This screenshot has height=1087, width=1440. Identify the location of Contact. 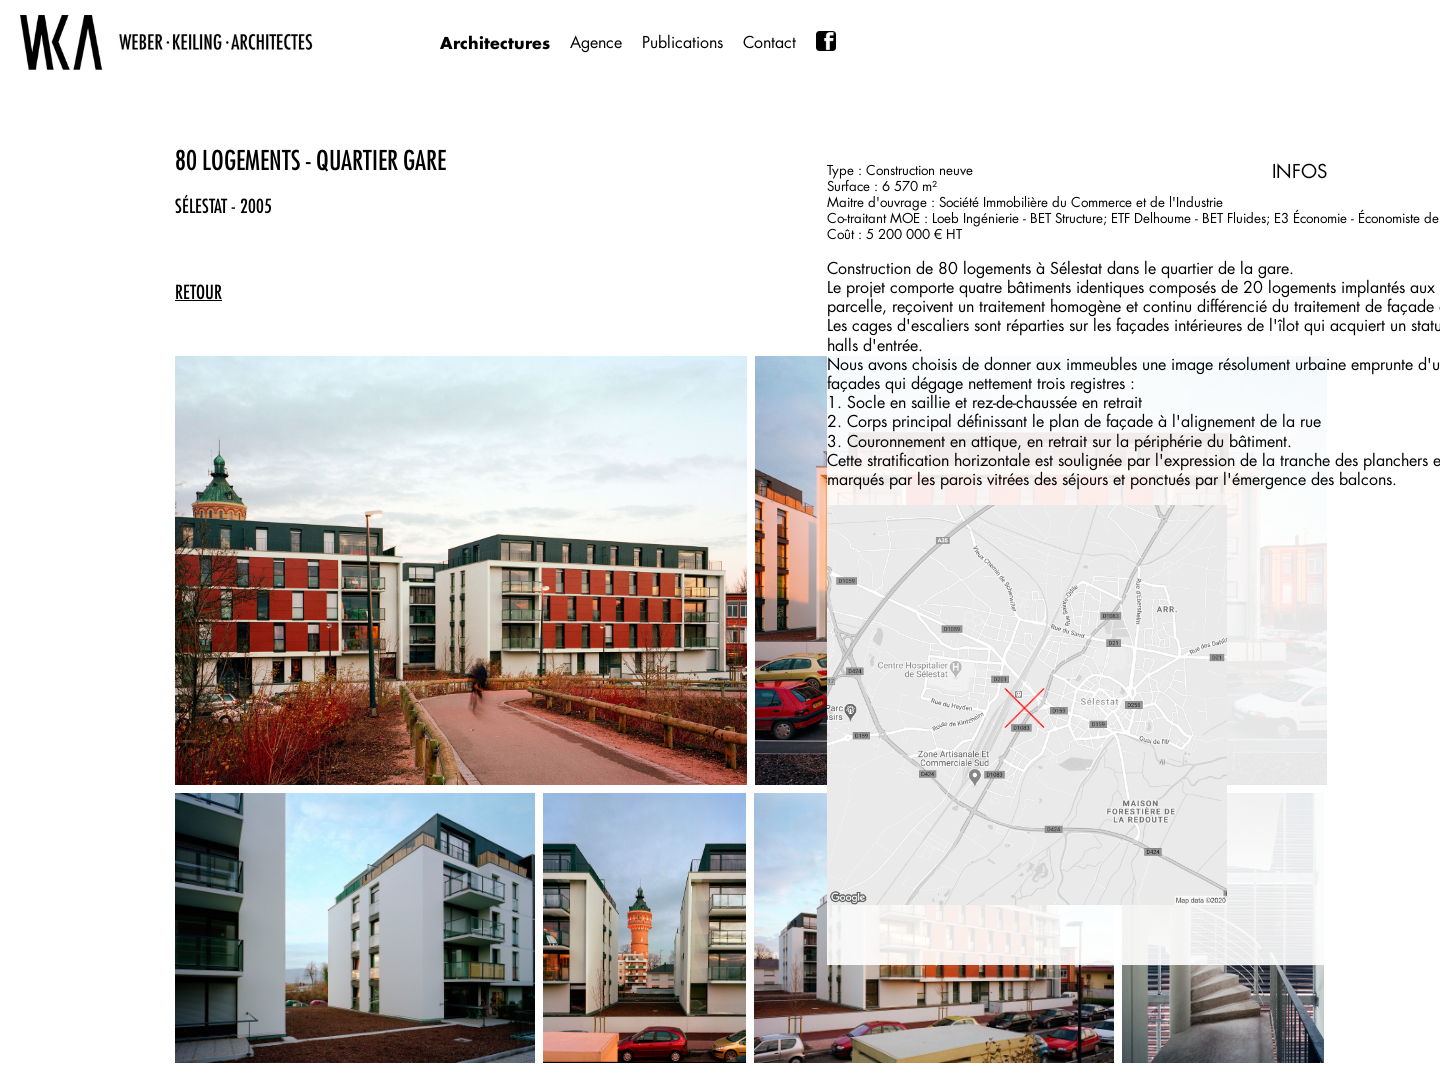
(769, 42).